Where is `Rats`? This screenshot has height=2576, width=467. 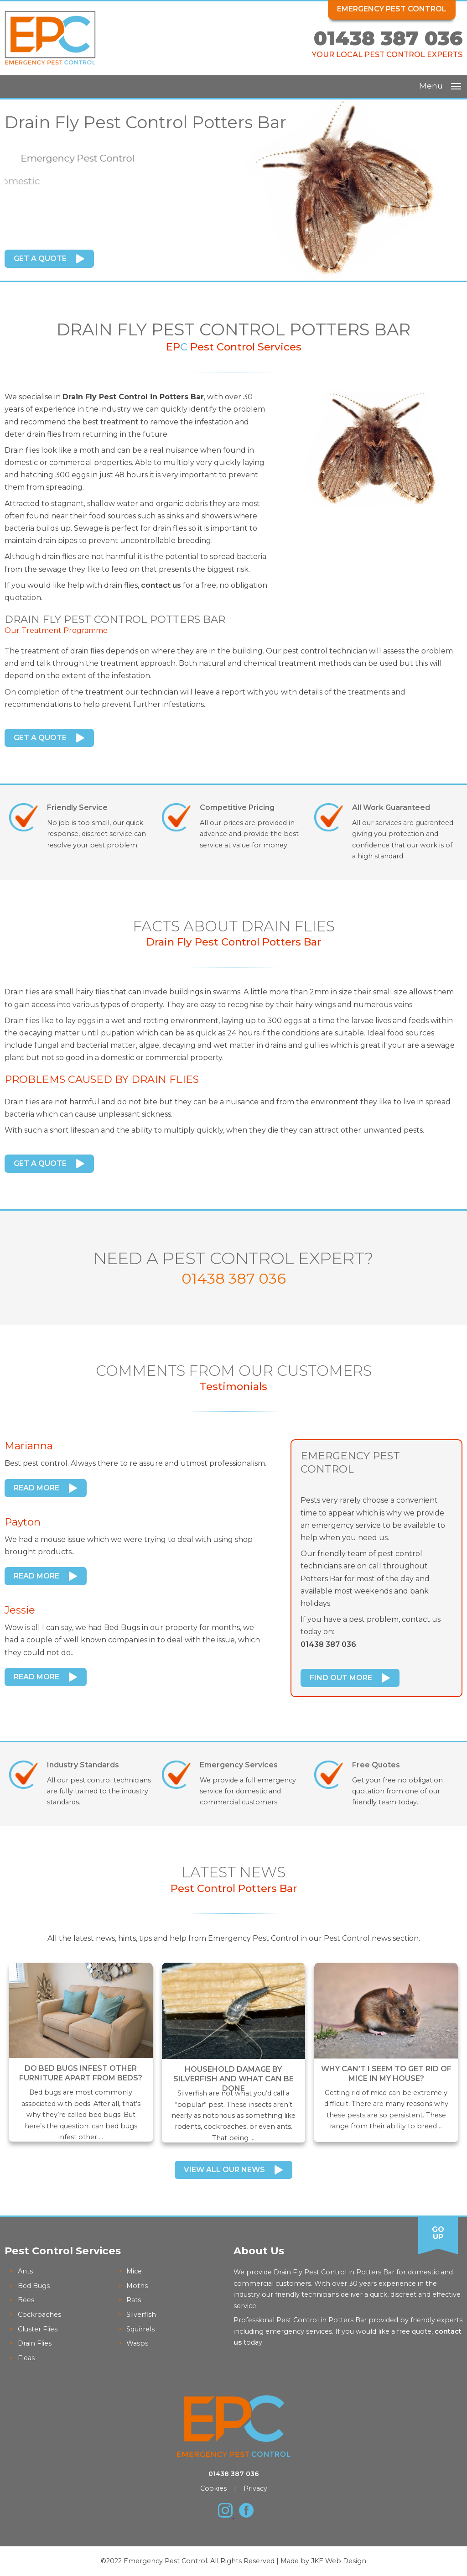
Rats is located at coordinates (133, 2300).